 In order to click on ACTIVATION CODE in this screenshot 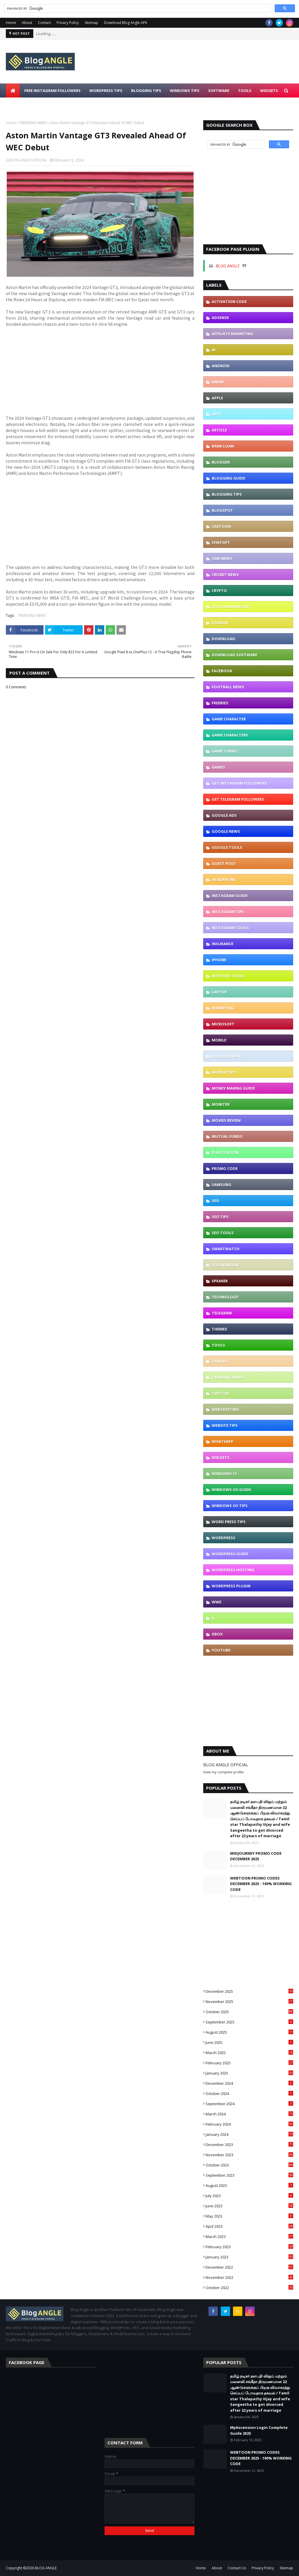, I will do `click(229, 301)`.